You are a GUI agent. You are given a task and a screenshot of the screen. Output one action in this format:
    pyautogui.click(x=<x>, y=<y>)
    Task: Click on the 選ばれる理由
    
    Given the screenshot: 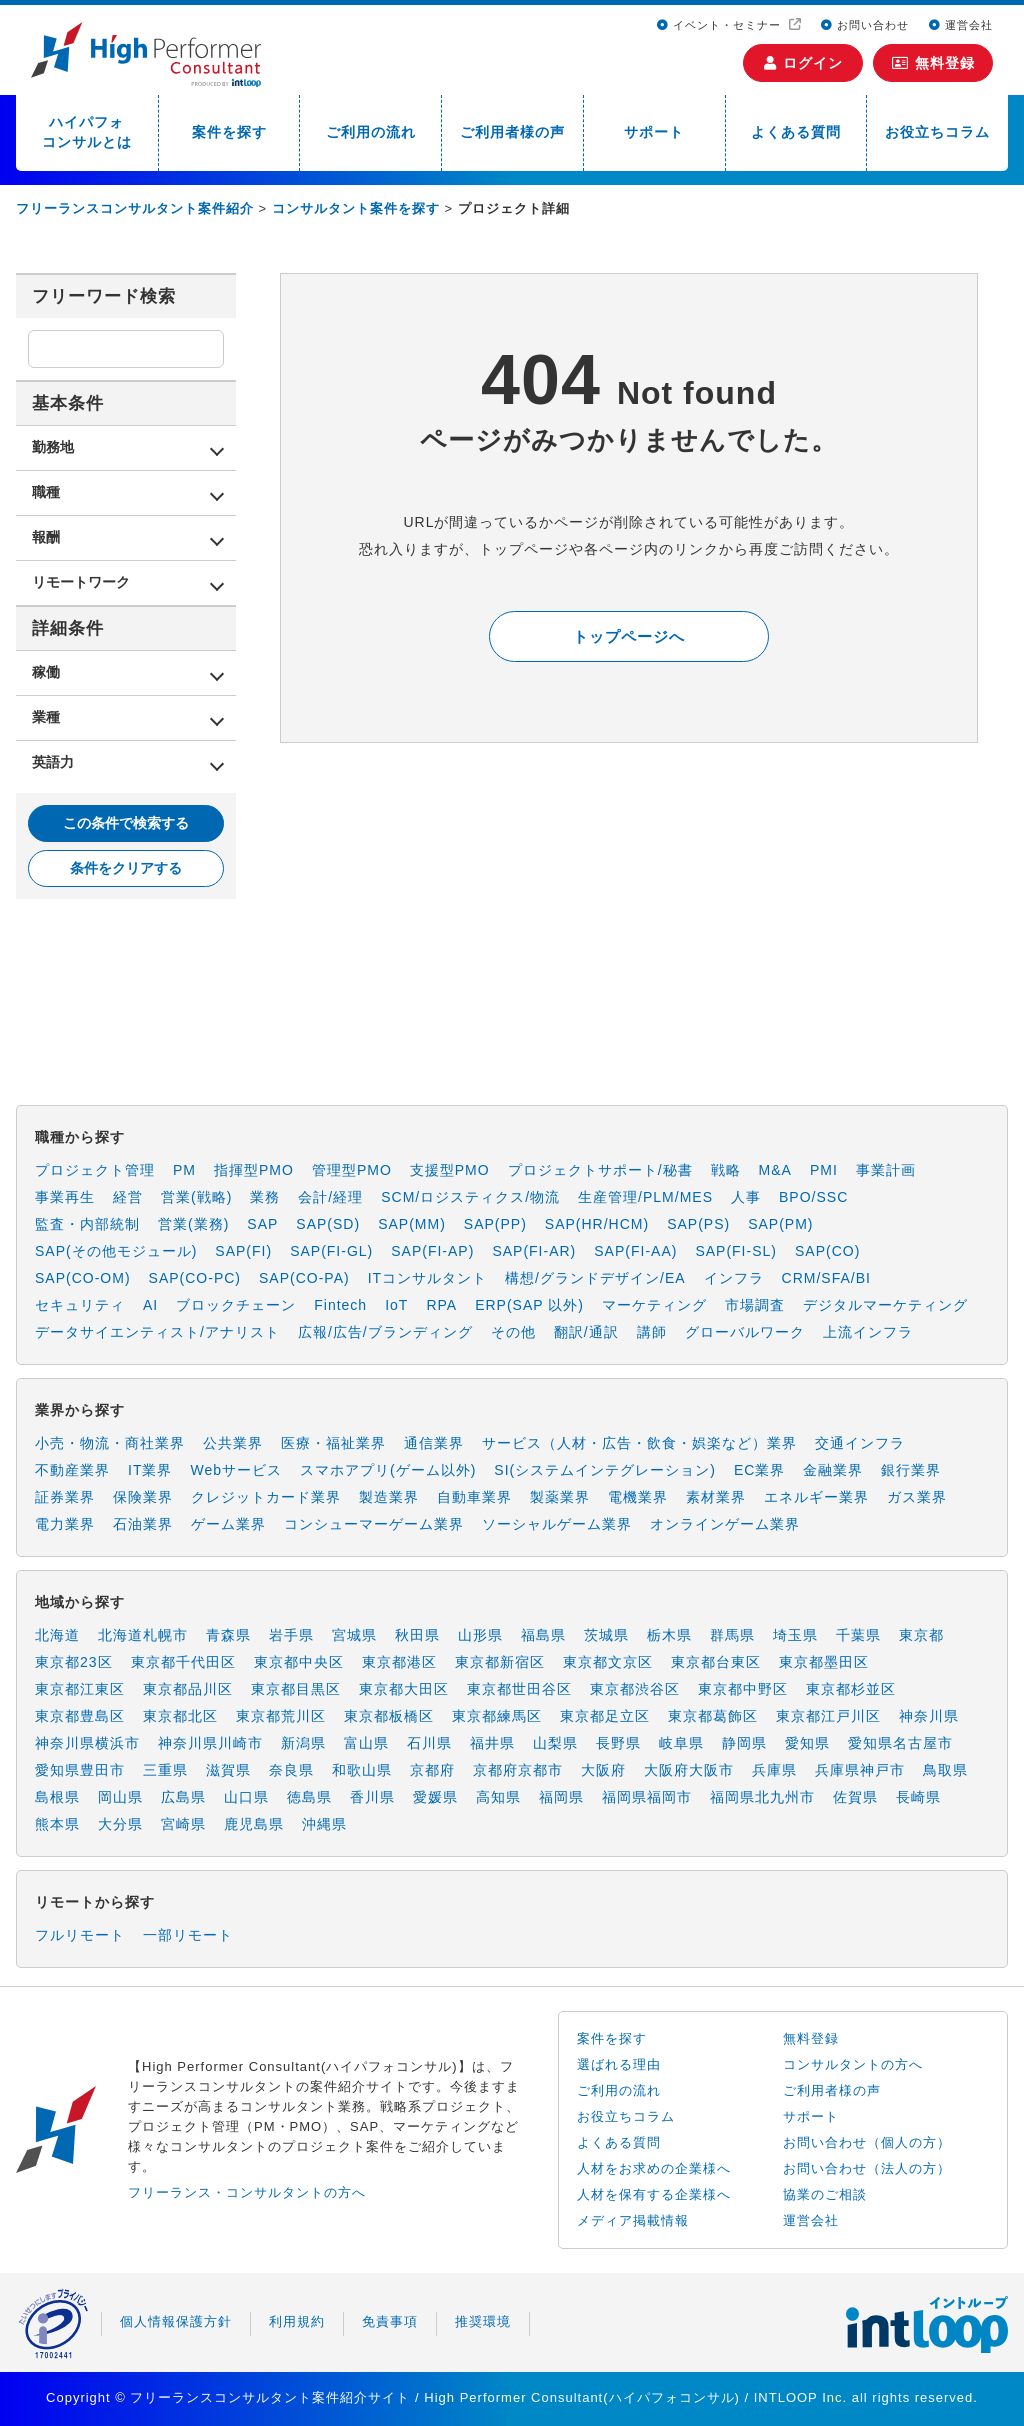 What is the action you would take?
    pyautogui.click(x=619, y=2064)
    